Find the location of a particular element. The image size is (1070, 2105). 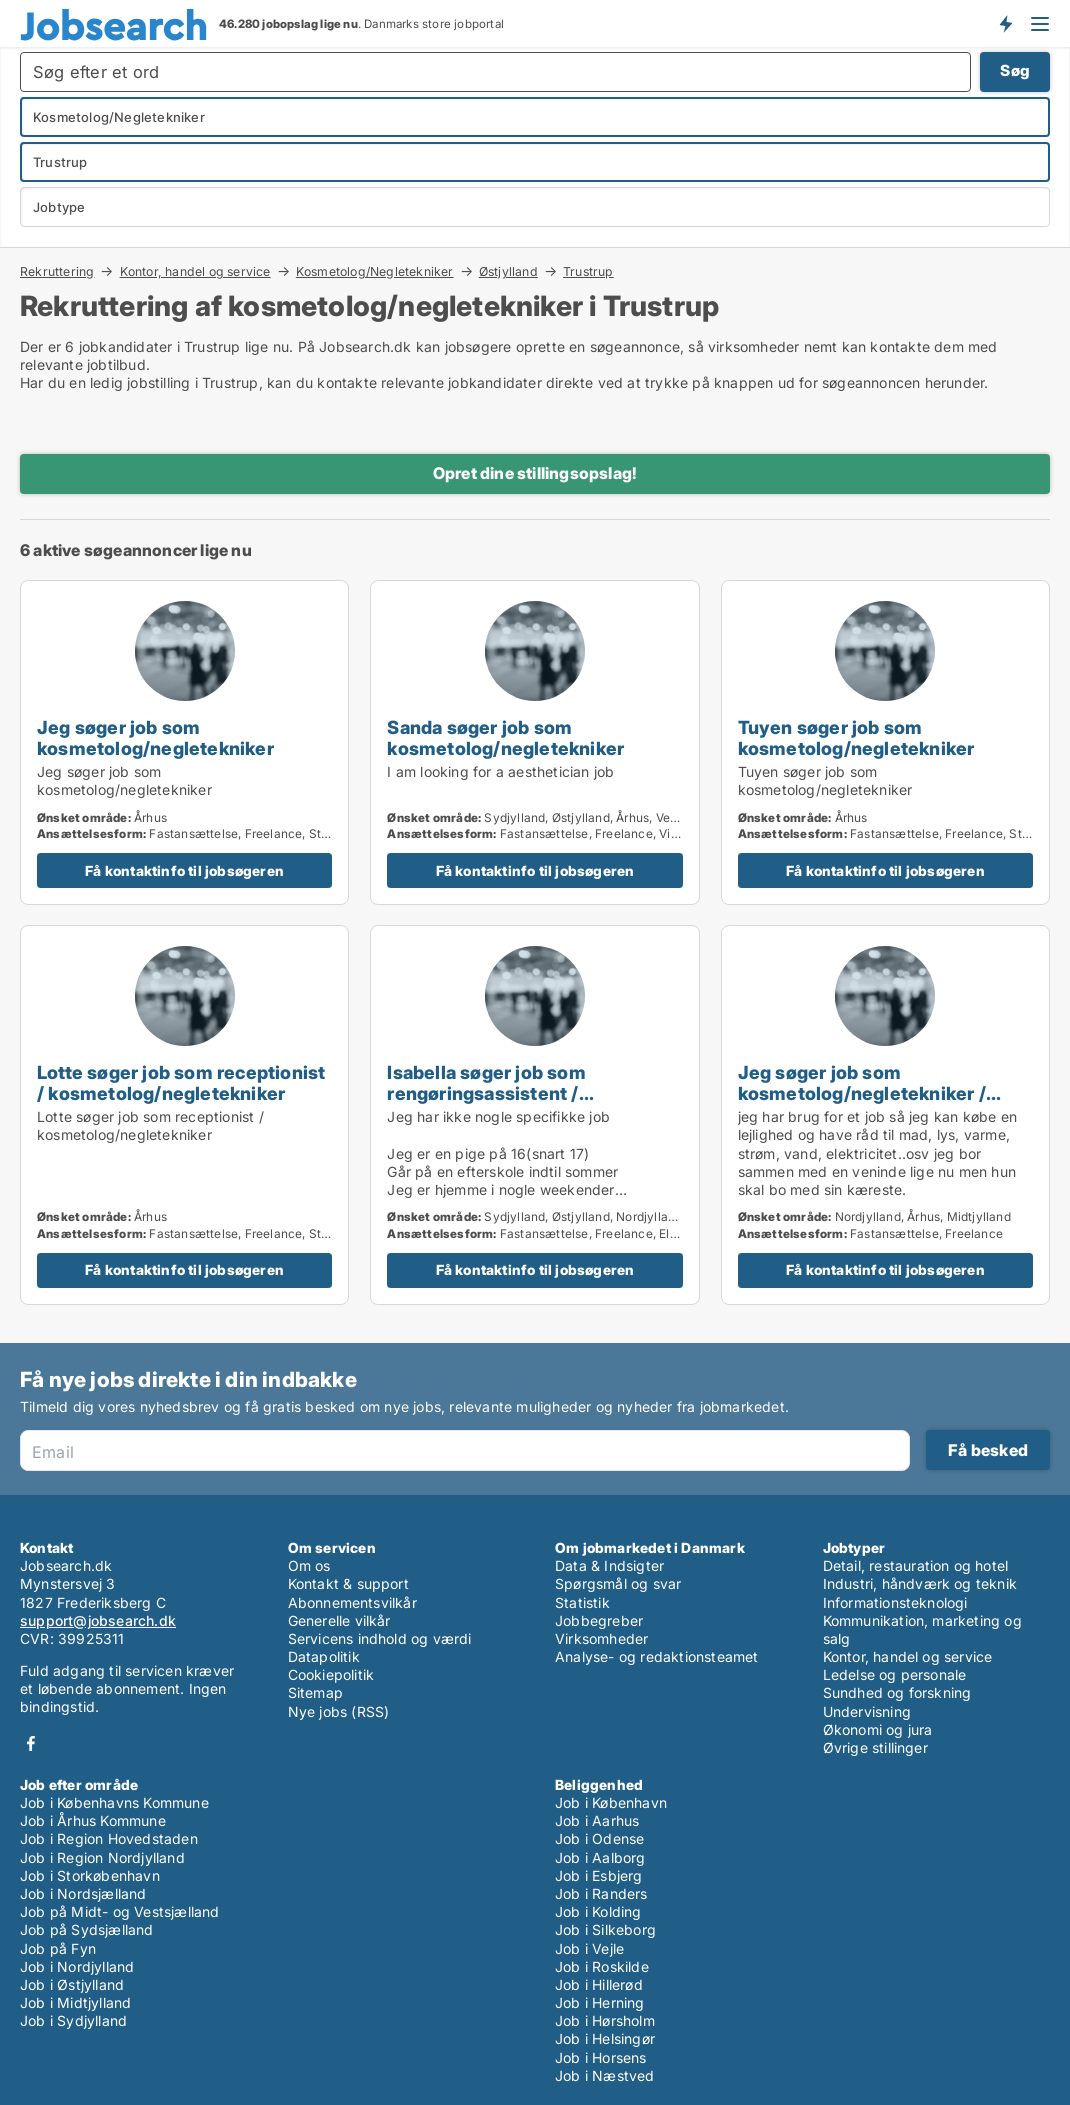

Undervisning is located at coordinates (867, 1711).